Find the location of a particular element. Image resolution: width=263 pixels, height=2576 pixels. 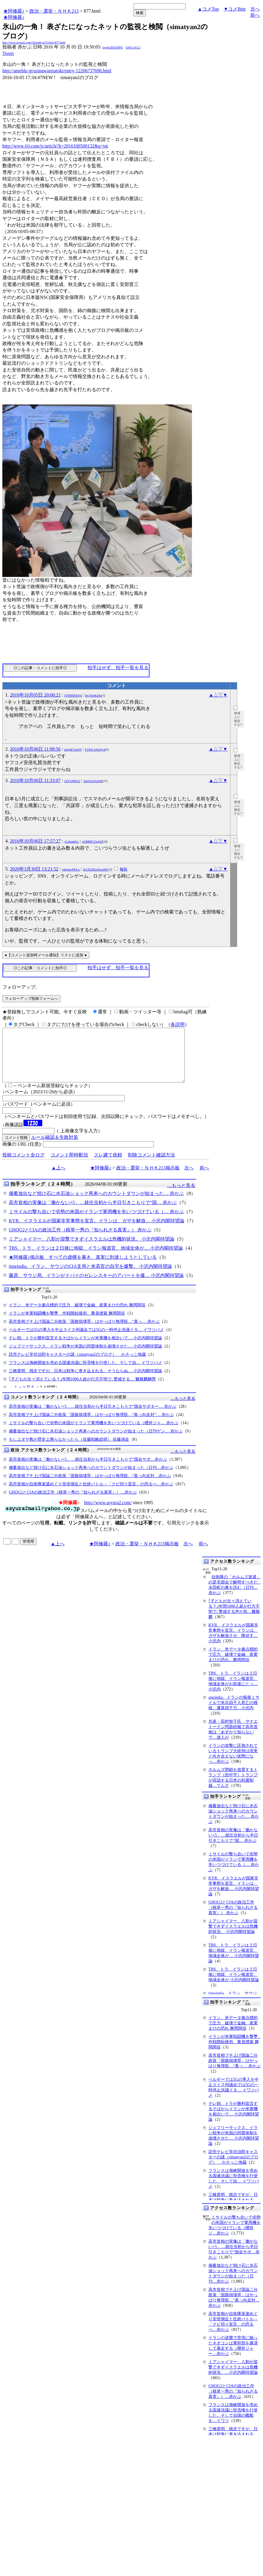

次へ is located at coordinates (255, 8).